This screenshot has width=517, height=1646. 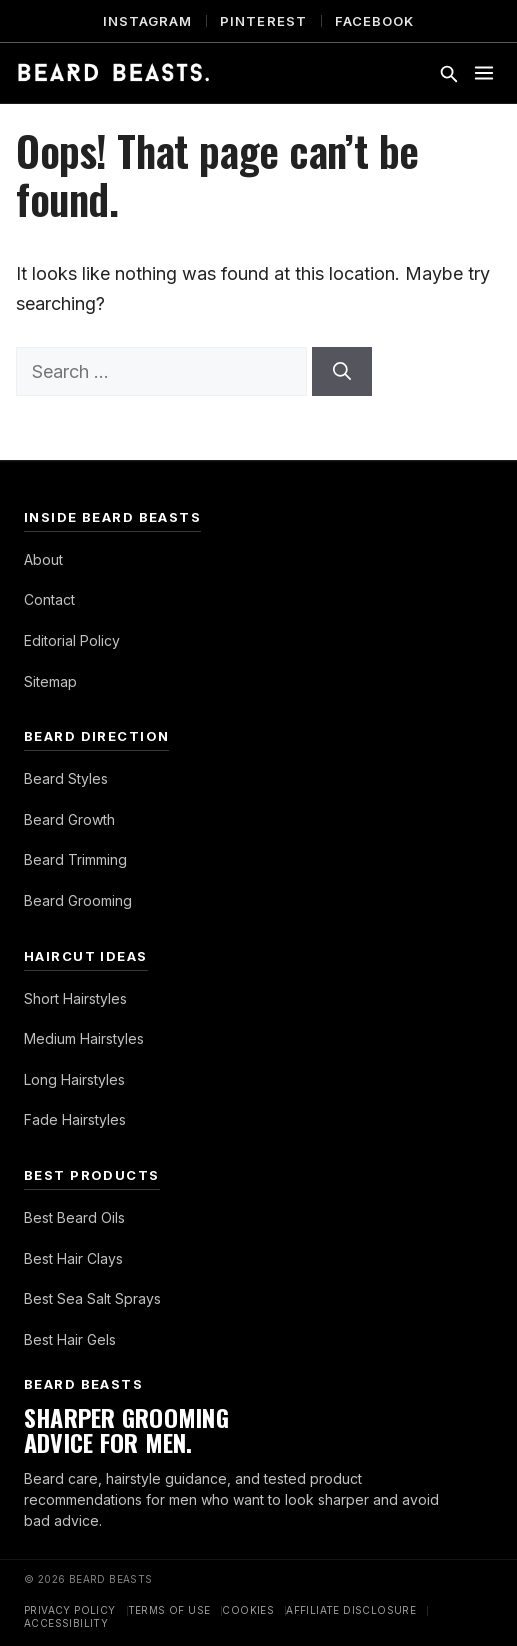 What do you see at coordinates (73, 1258) in the screenshot?
I see `Best Hair Clays` at bounding box center [73, 1258].